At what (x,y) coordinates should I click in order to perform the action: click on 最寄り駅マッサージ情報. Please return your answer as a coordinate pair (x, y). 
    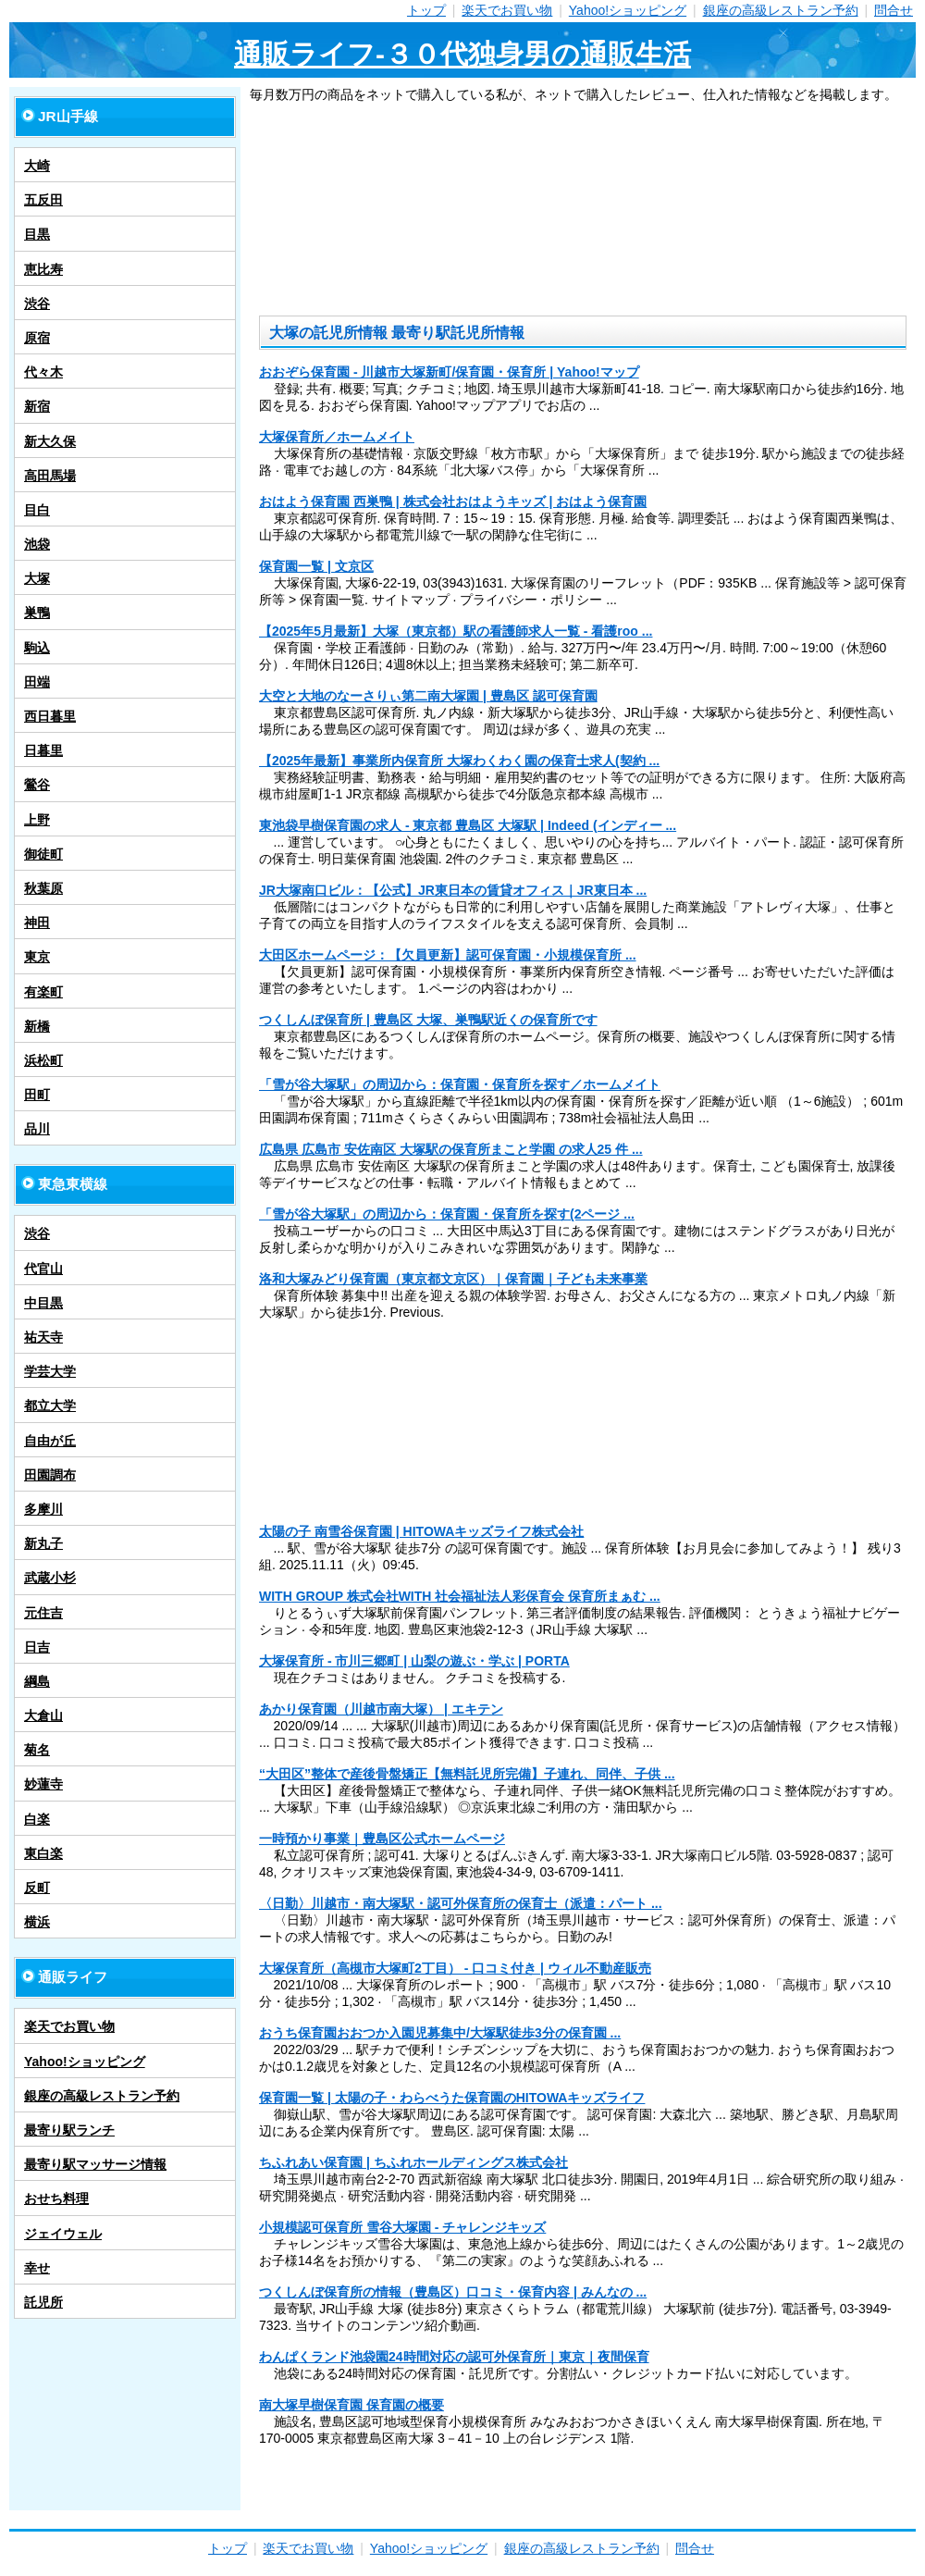
    Looking at the image, I should click on (95, 2164).